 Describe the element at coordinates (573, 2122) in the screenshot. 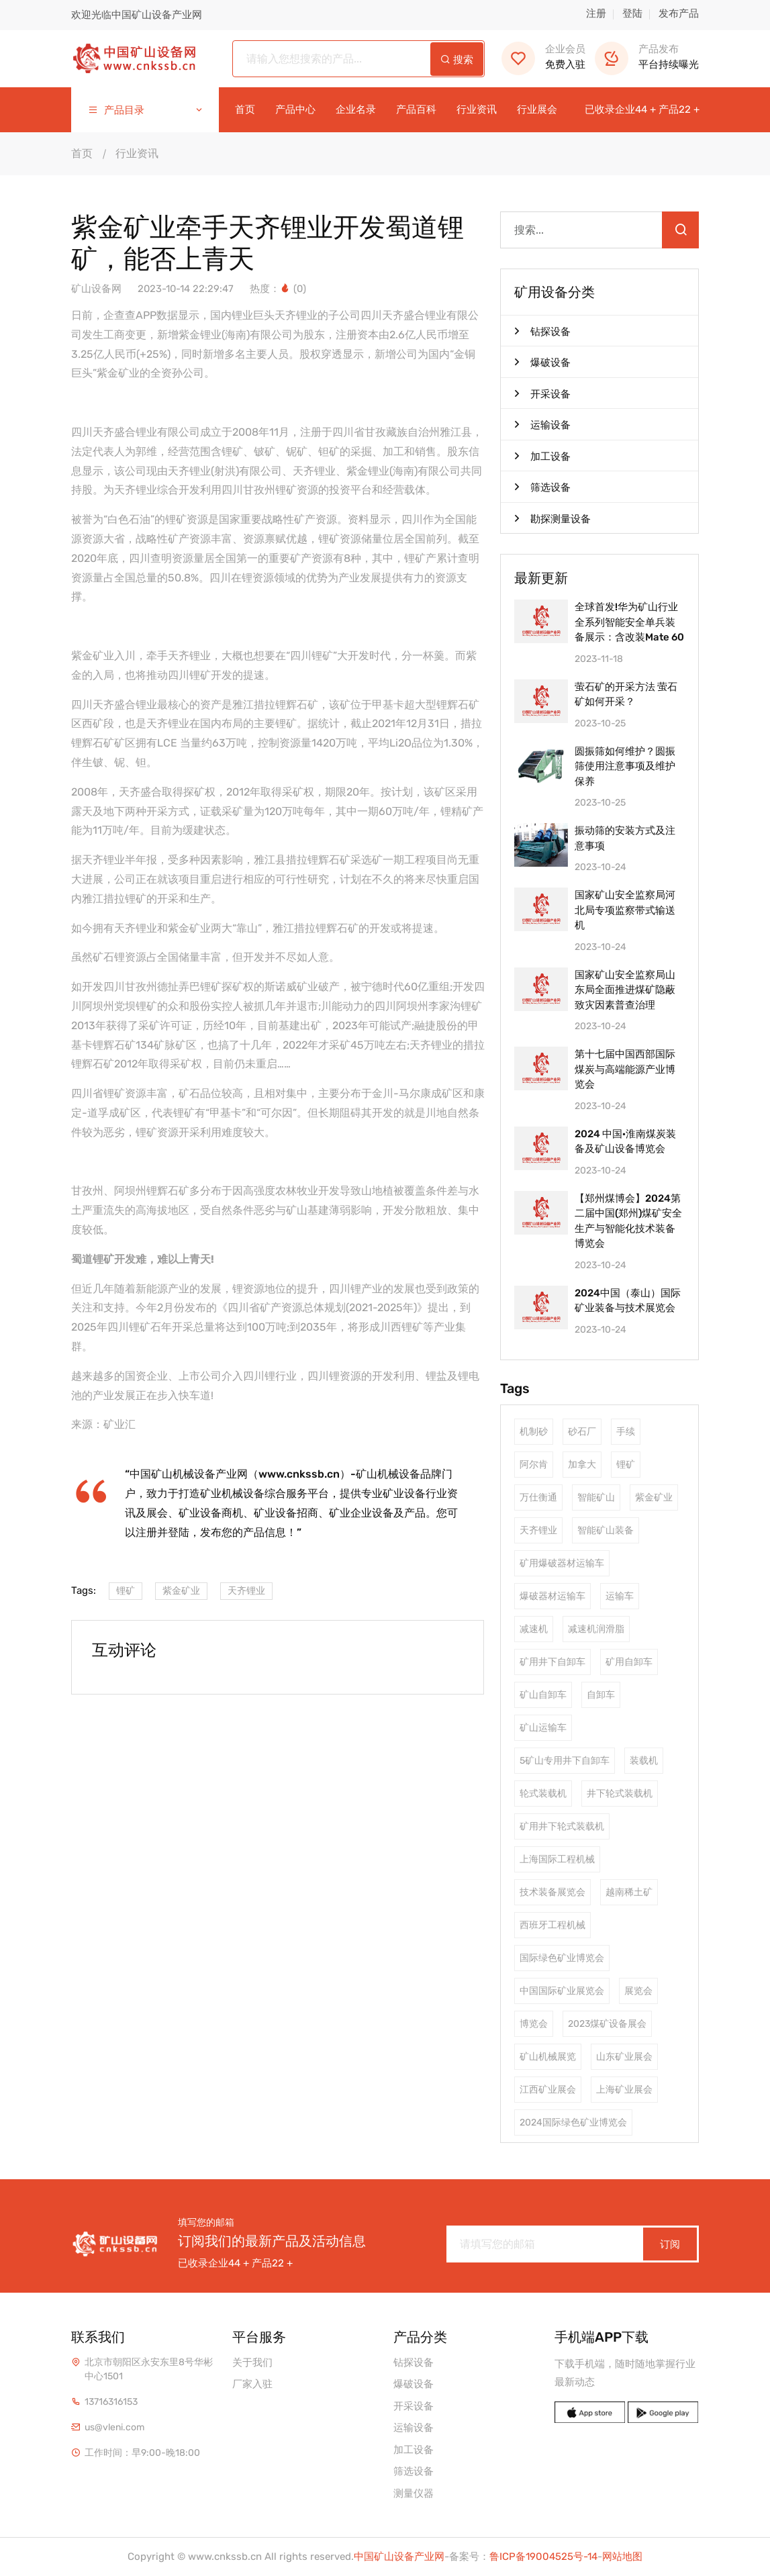

I see `2024国际绿色矿业博览会` at that location.